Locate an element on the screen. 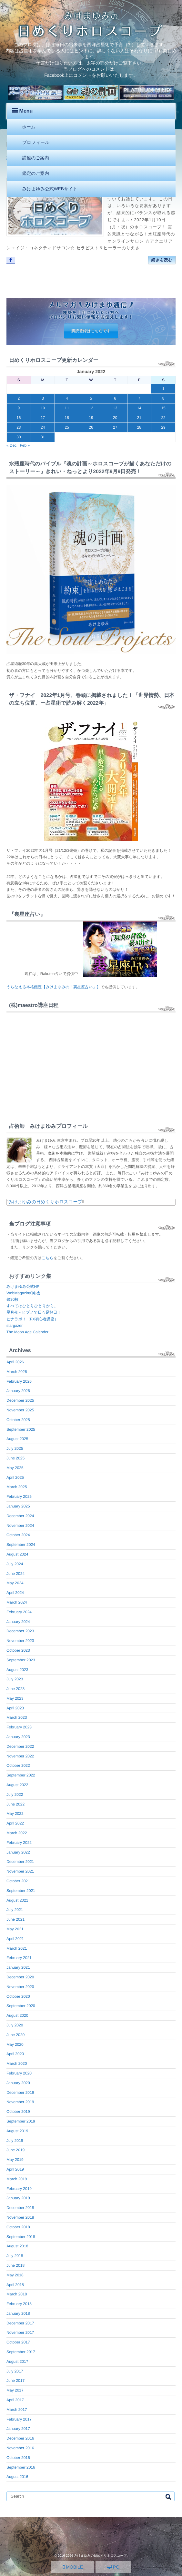  May 2021 is located at coordinates (15, 1929).